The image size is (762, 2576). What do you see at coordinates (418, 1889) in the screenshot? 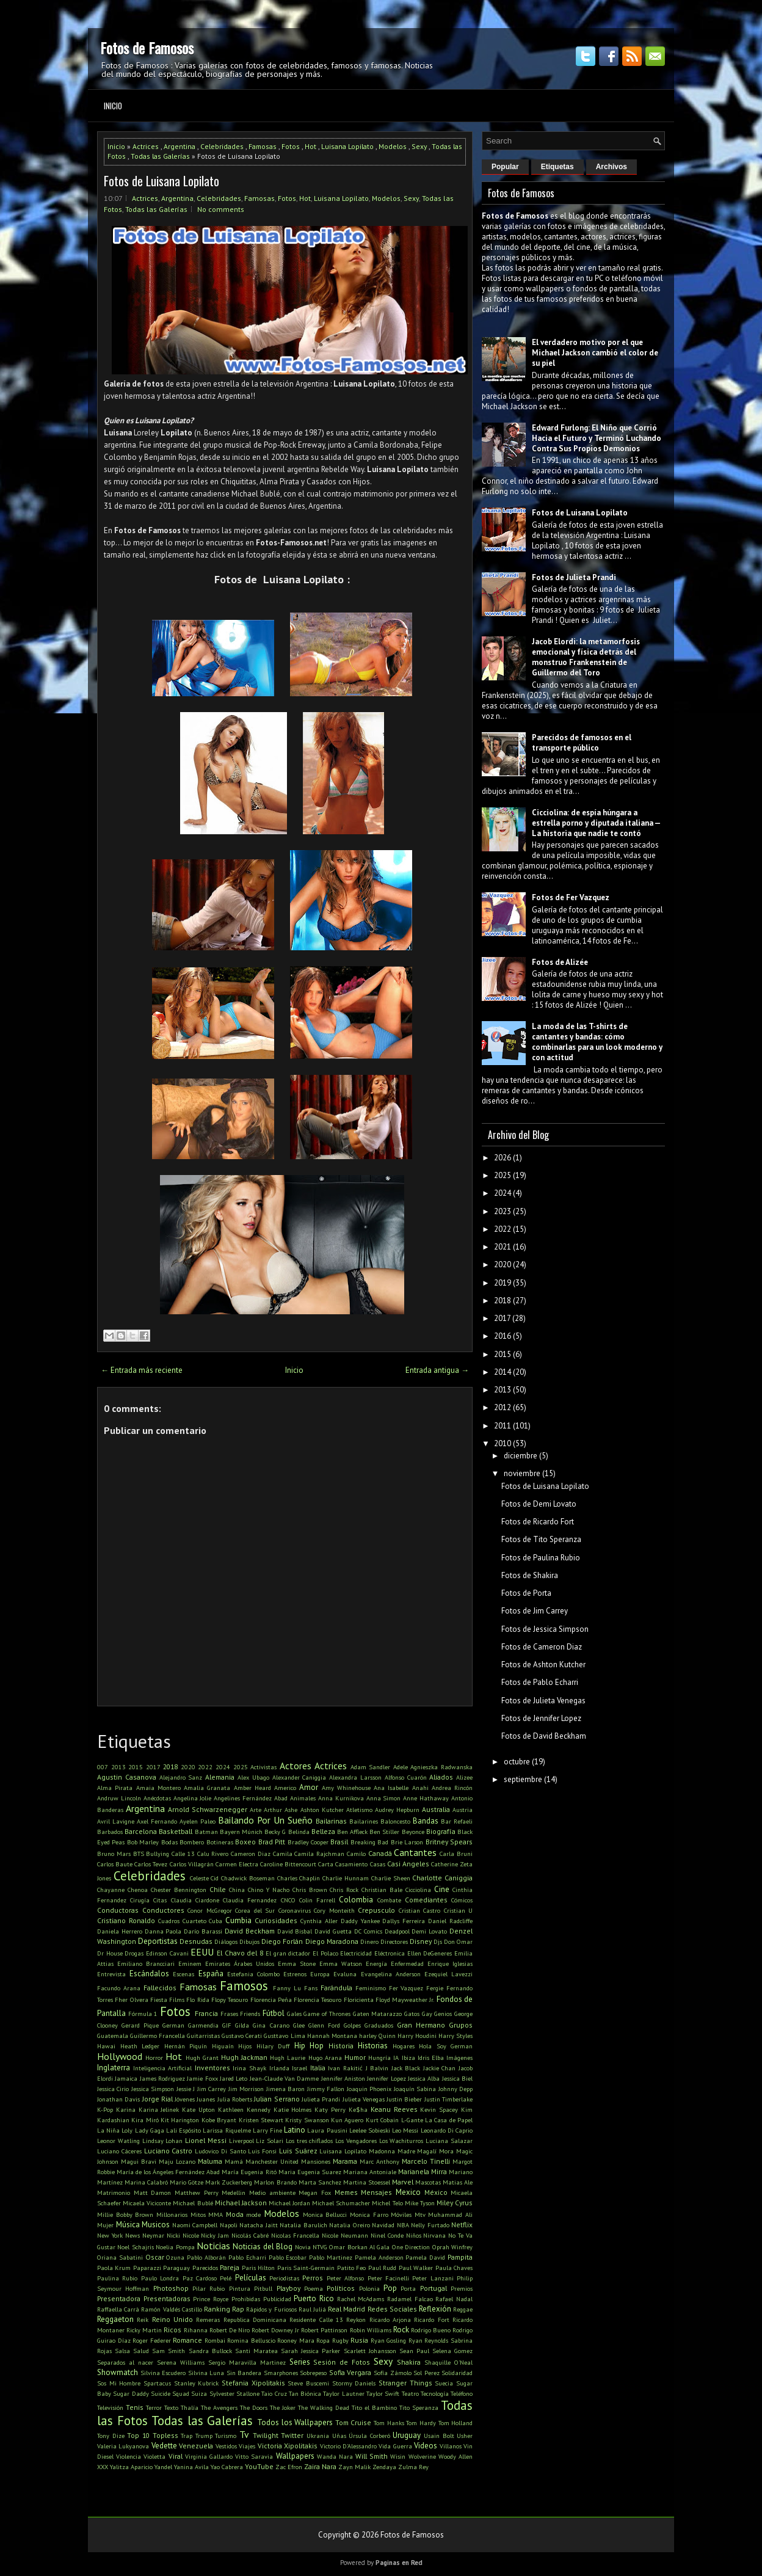
I see `Cicciolina` at bounding box center [418, 1889].